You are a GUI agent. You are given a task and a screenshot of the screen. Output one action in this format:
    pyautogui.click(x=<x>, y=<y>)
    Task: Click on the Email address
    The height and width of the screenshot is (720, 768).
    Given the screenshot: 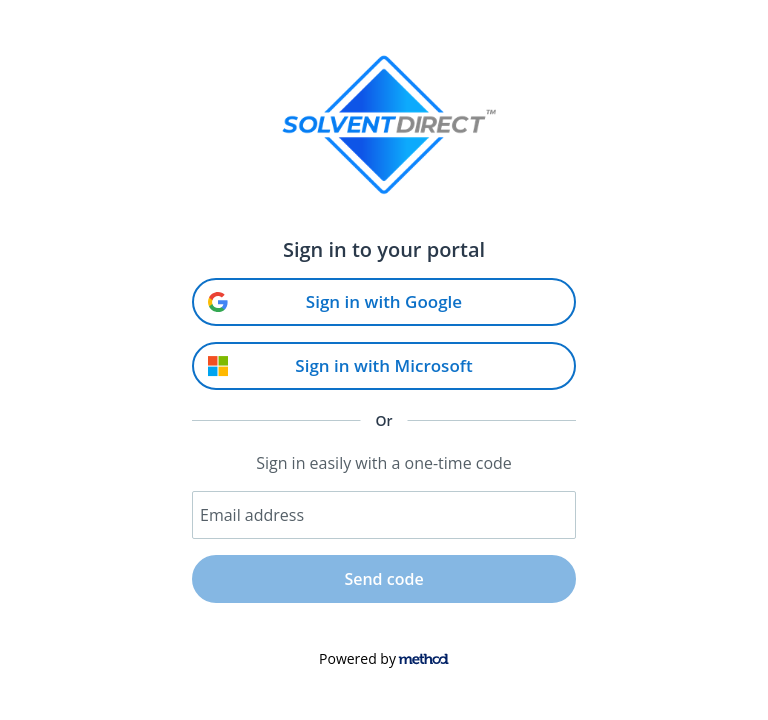 What is the action you would take?
    pyautogui.click(x=252, y=515)
    